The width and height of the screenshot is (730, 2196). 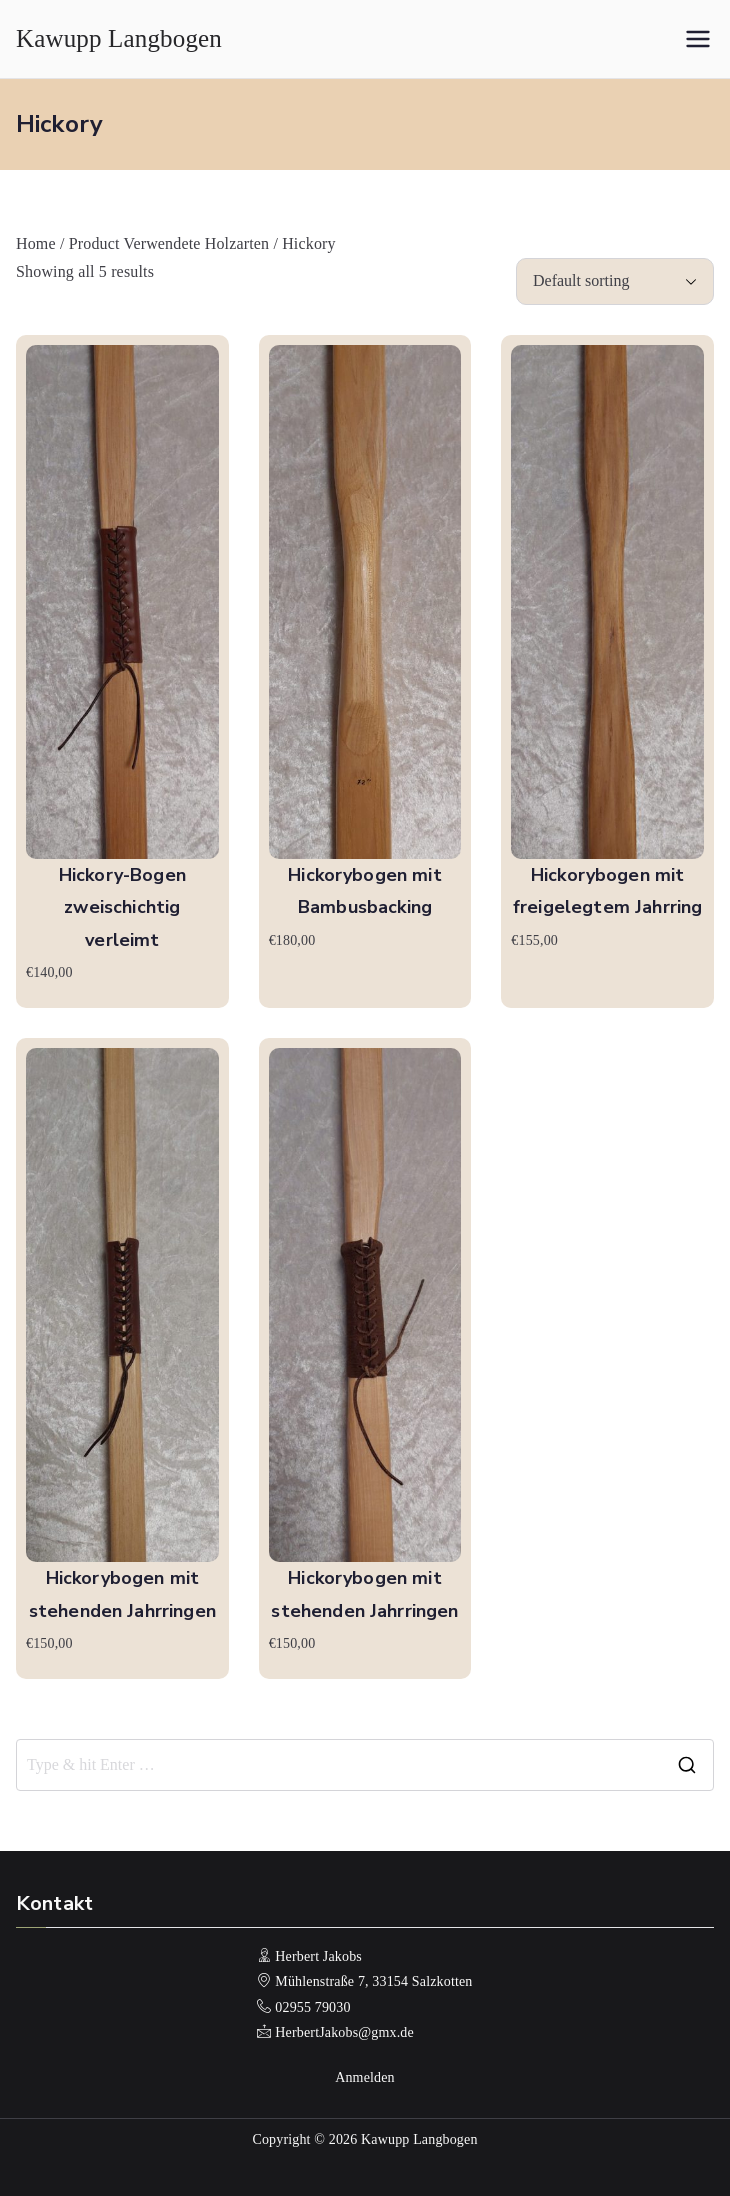 What do you see at coordinates (615, 281) in the screenshot?
I see `[Shop order]` at bounding box center [615, 281].